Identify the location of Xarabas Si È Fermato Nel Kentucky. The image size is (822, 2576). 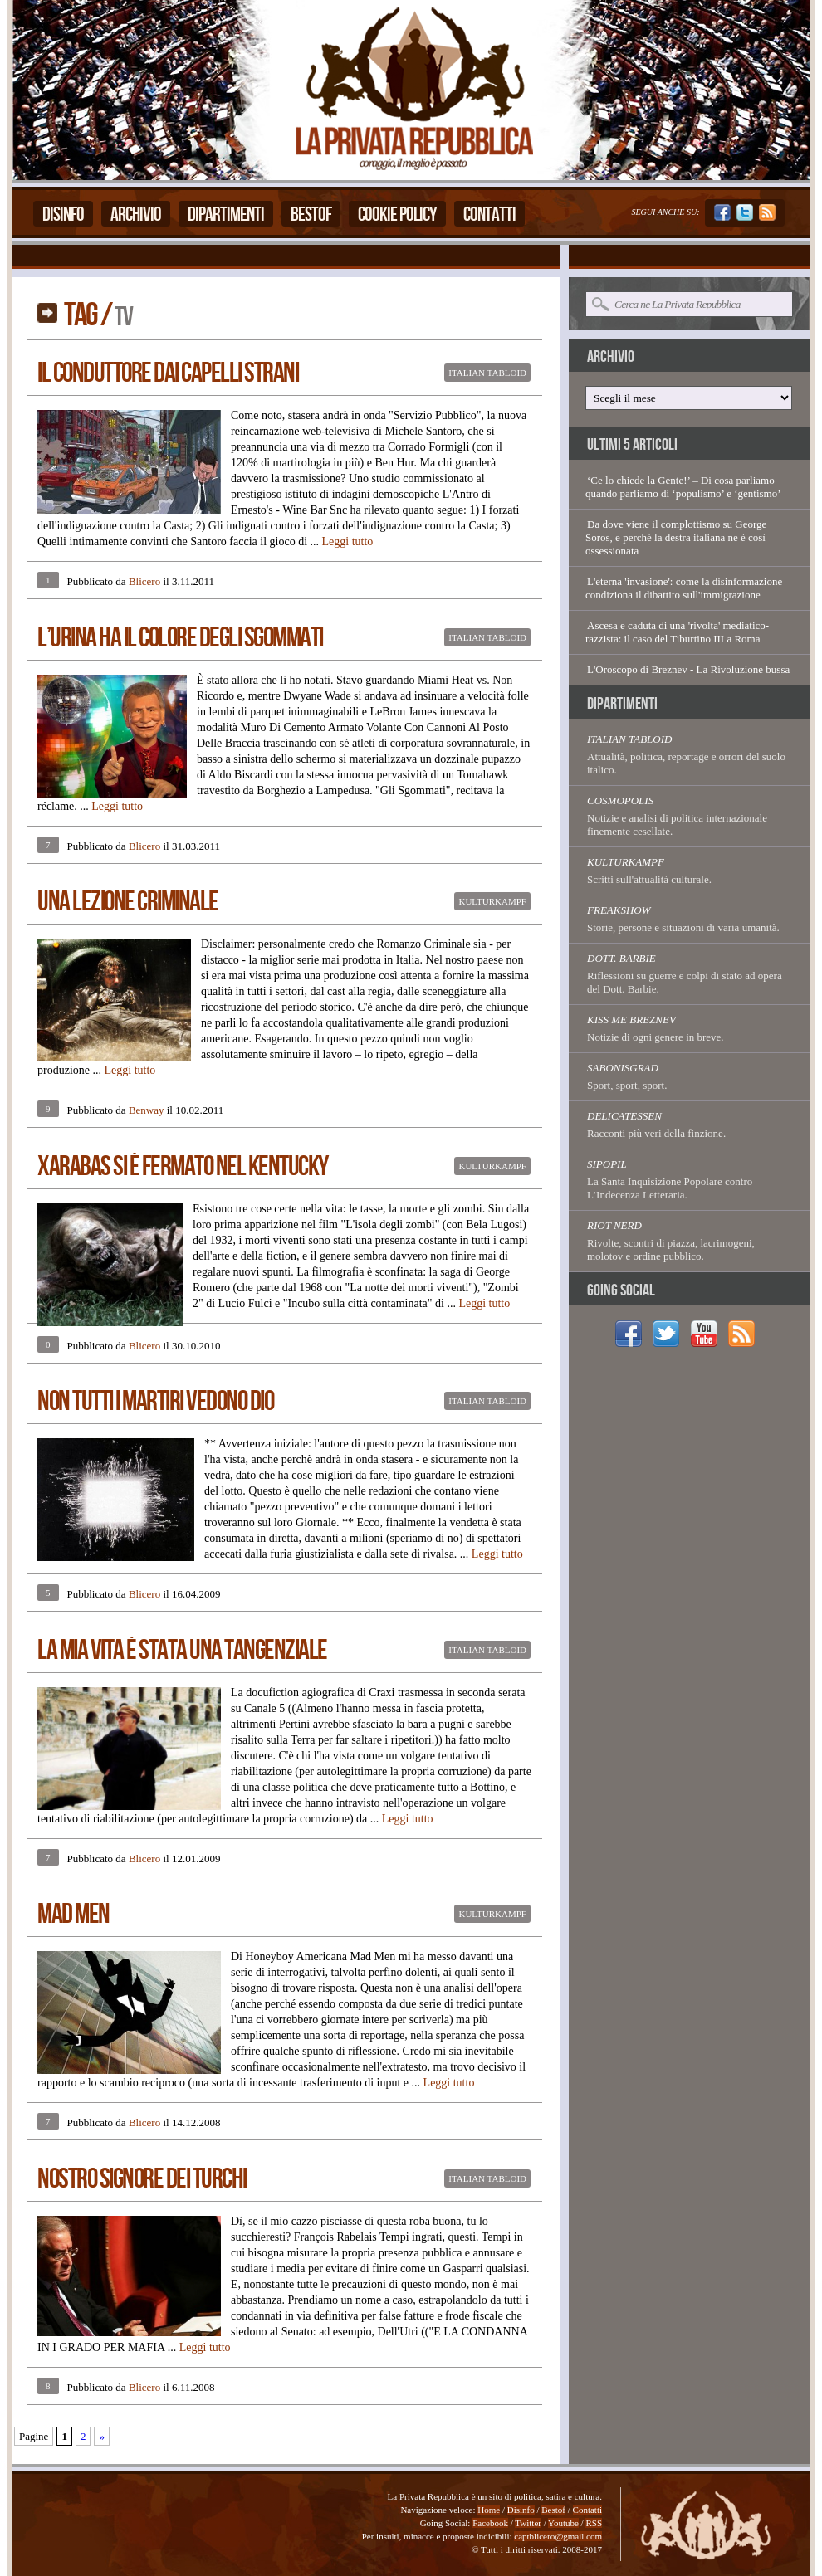
(182, 1166).